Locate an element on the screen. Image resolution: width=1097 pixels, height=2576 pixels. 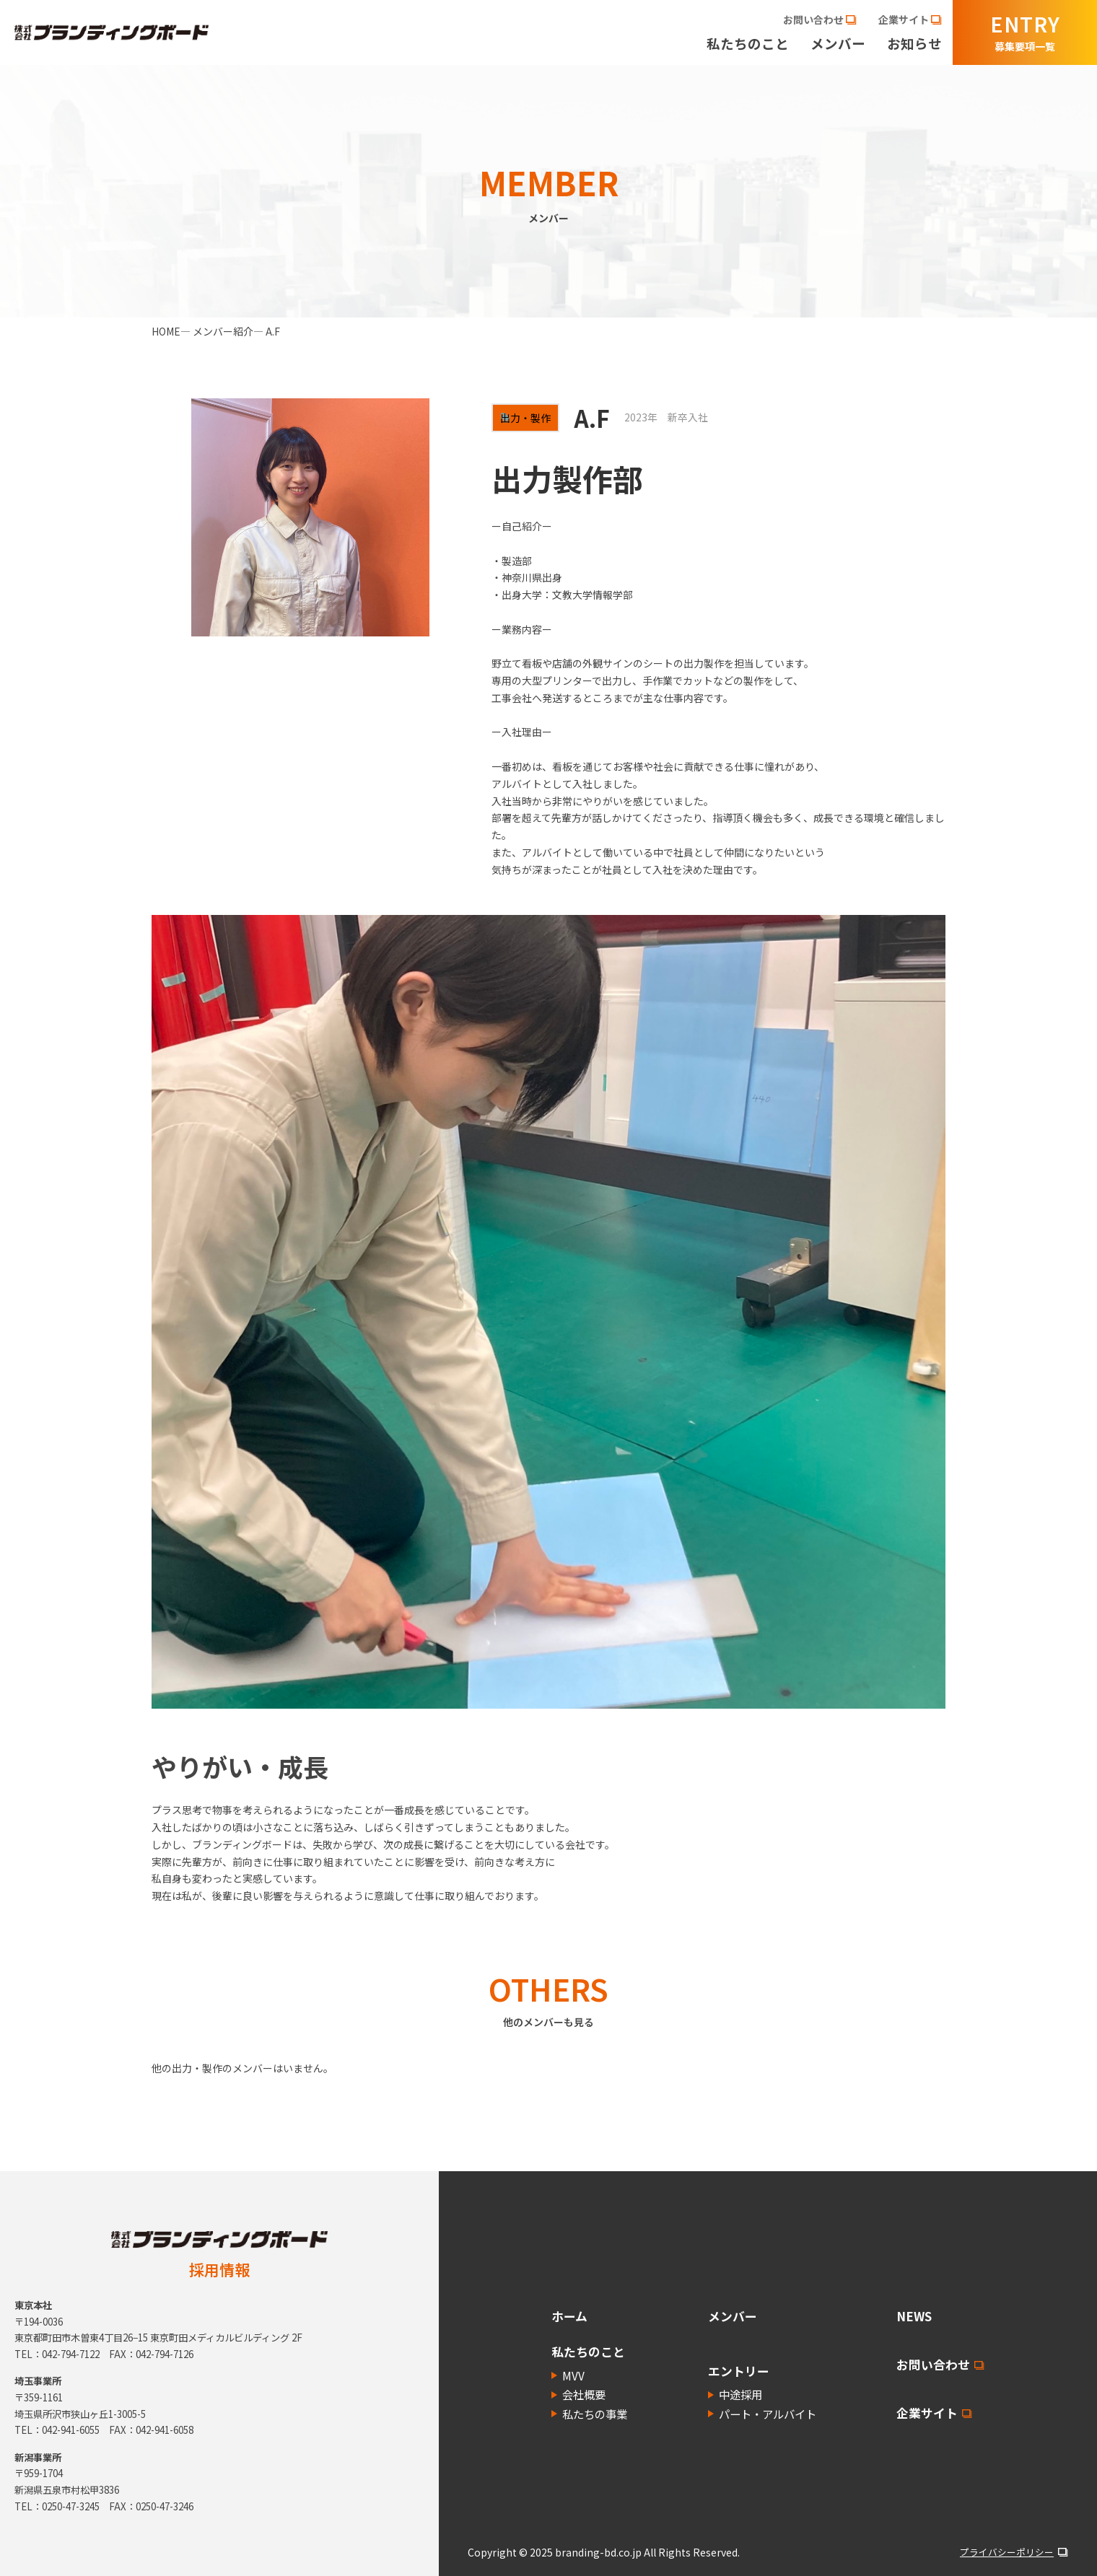
NEWS is located at coordinates (914, 2316).